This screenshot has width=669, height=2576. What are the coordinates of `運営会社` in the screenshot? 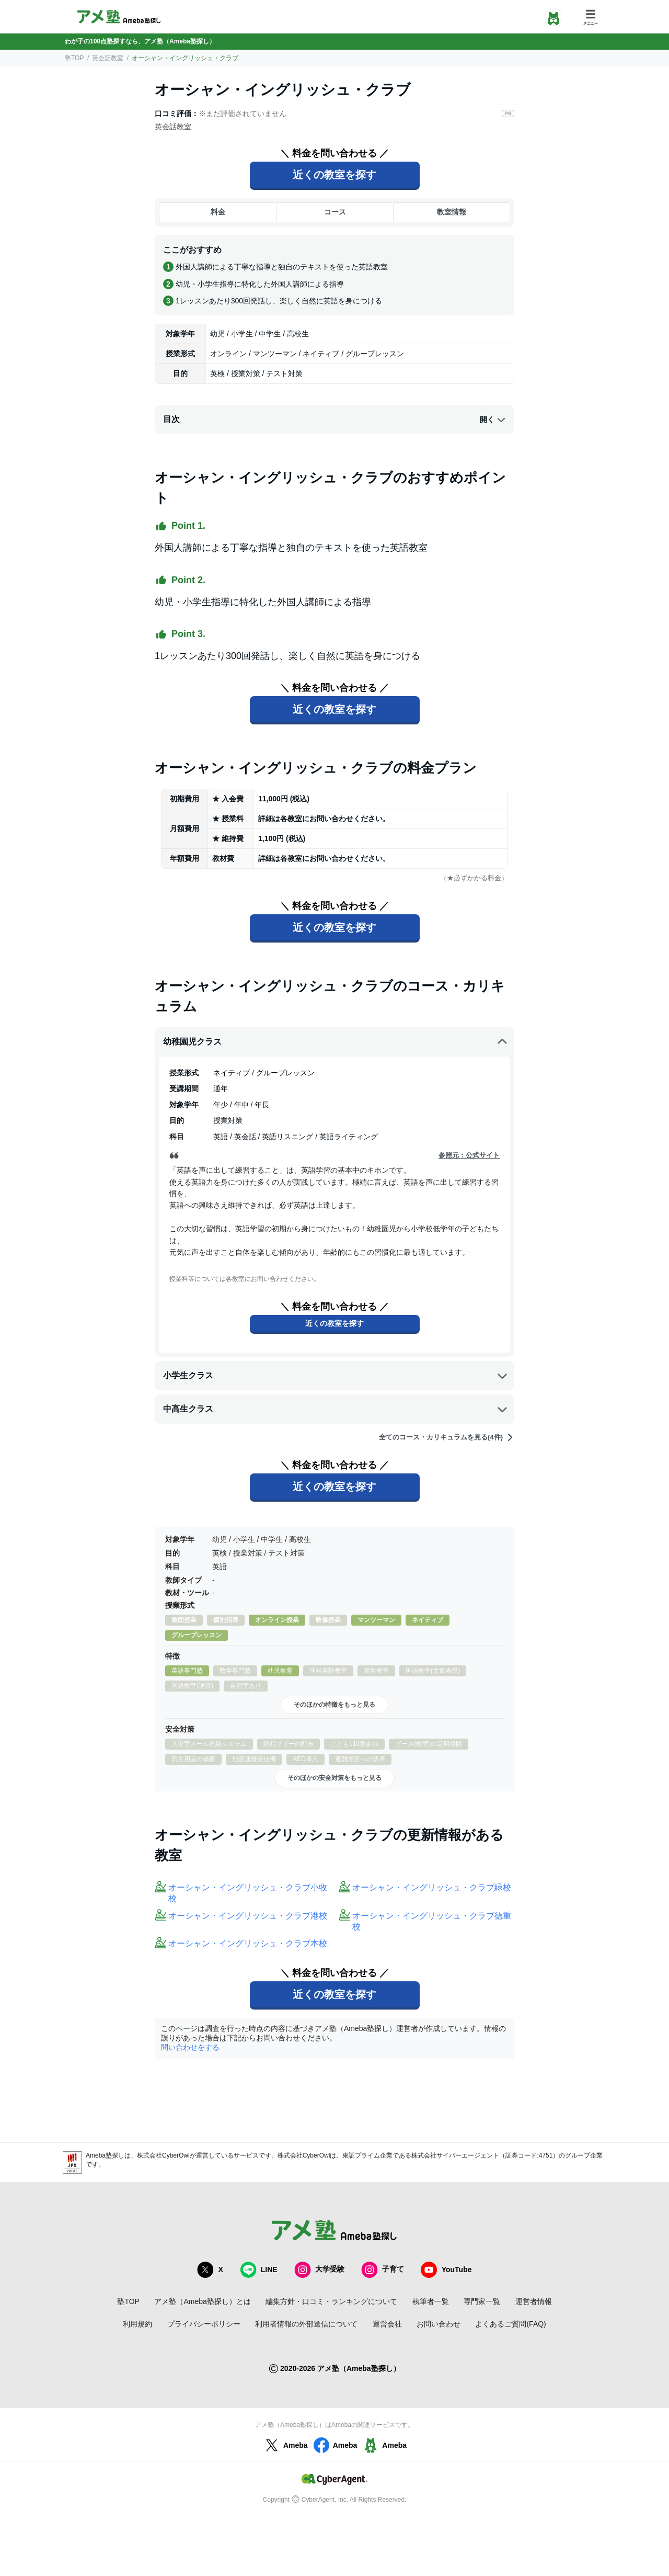 It's located at (387, 2324).